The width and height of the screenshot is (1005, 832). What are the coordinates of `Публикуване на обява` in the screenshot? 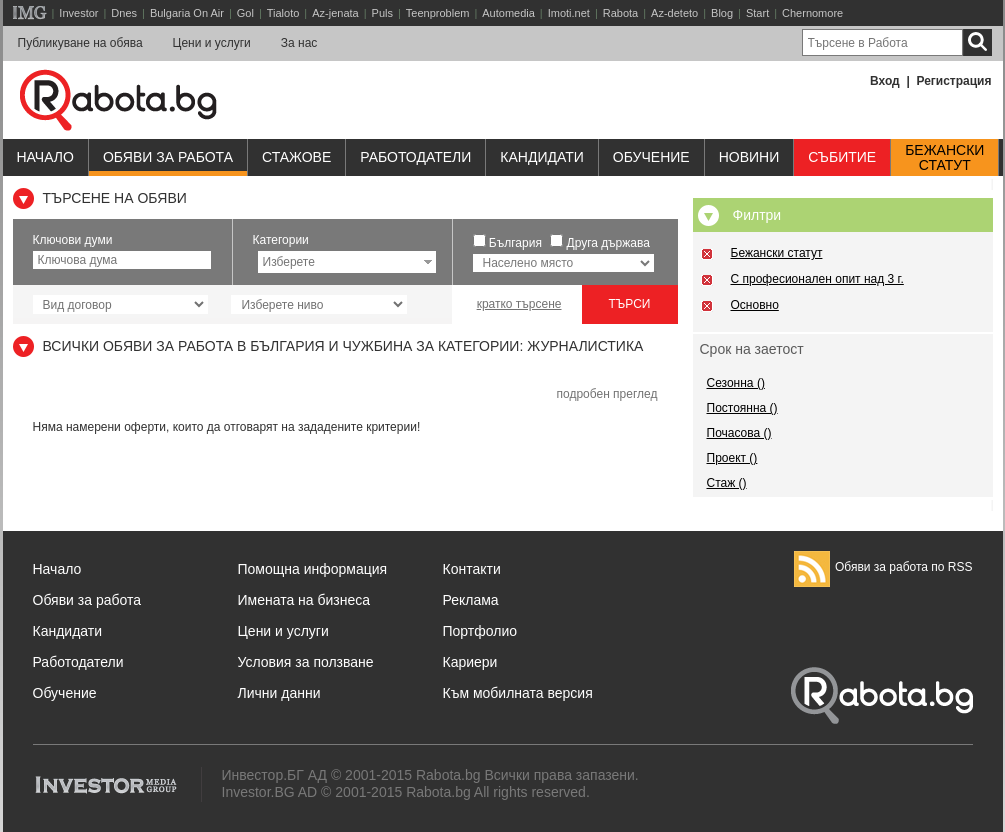 It's located at (80, 43).